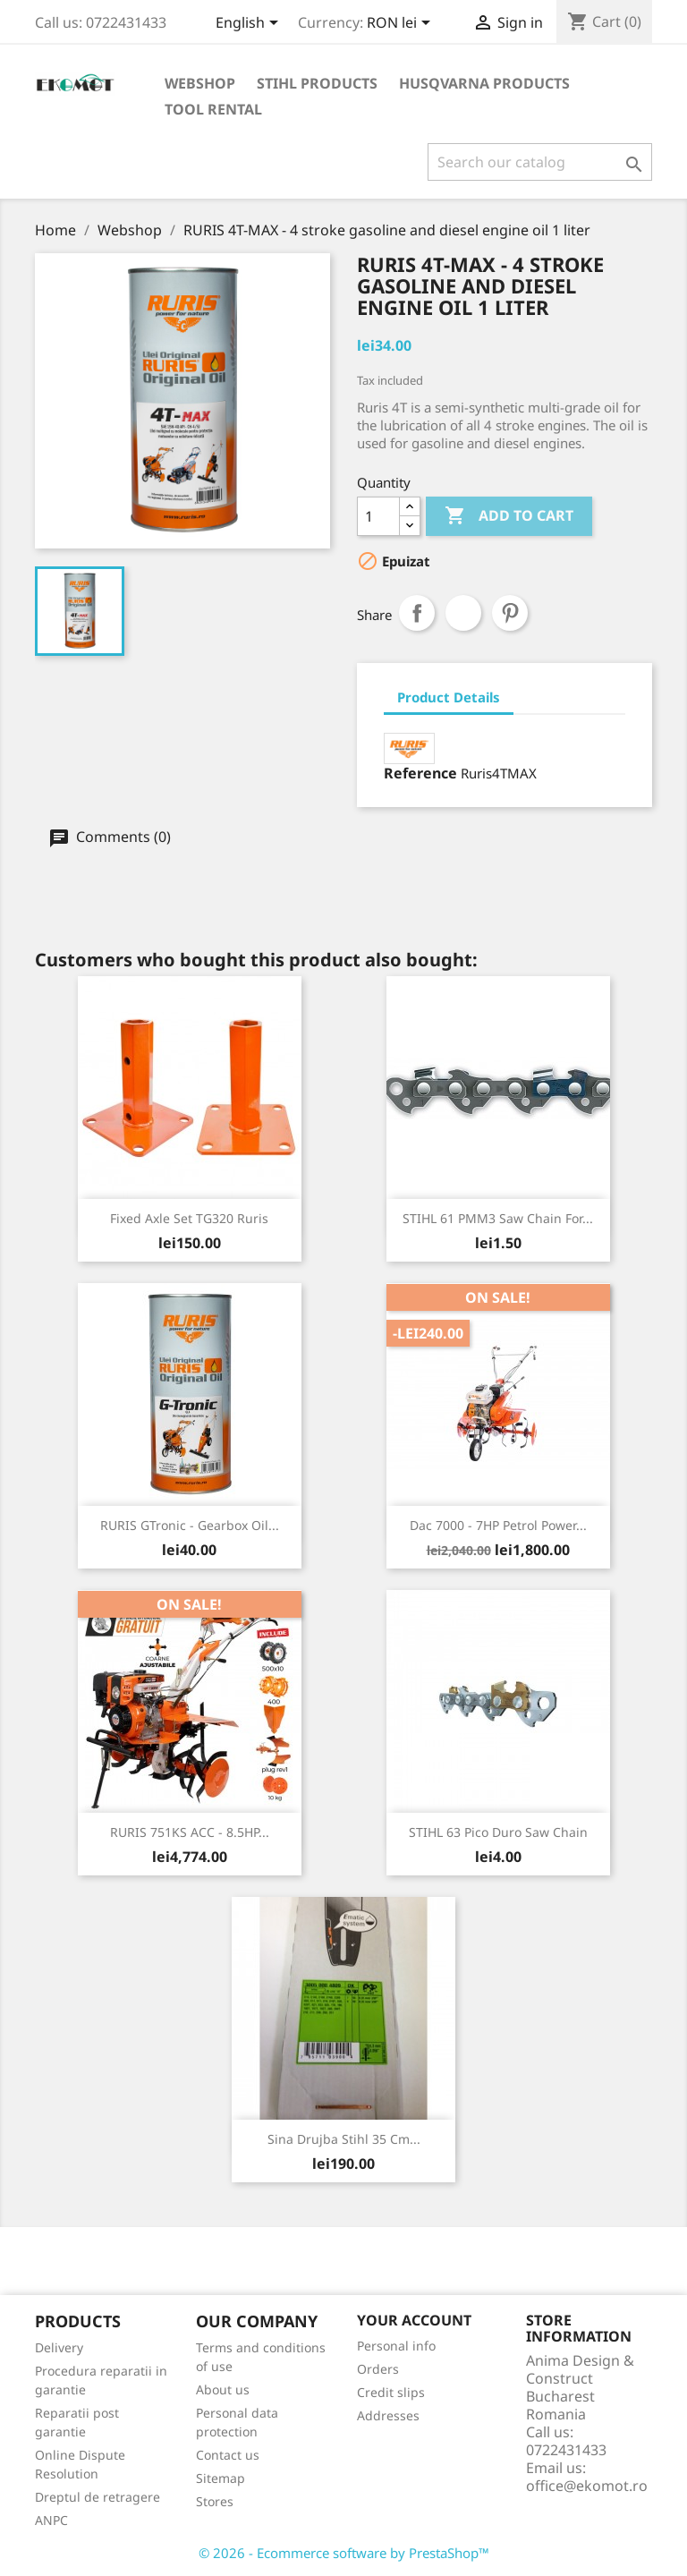 Image resolution: width=687 pixels, height=2576 pixels. What do you see at coordinates (540, 162) in the screenshot?
I see `[Search]` at bounding box center [540, 162].